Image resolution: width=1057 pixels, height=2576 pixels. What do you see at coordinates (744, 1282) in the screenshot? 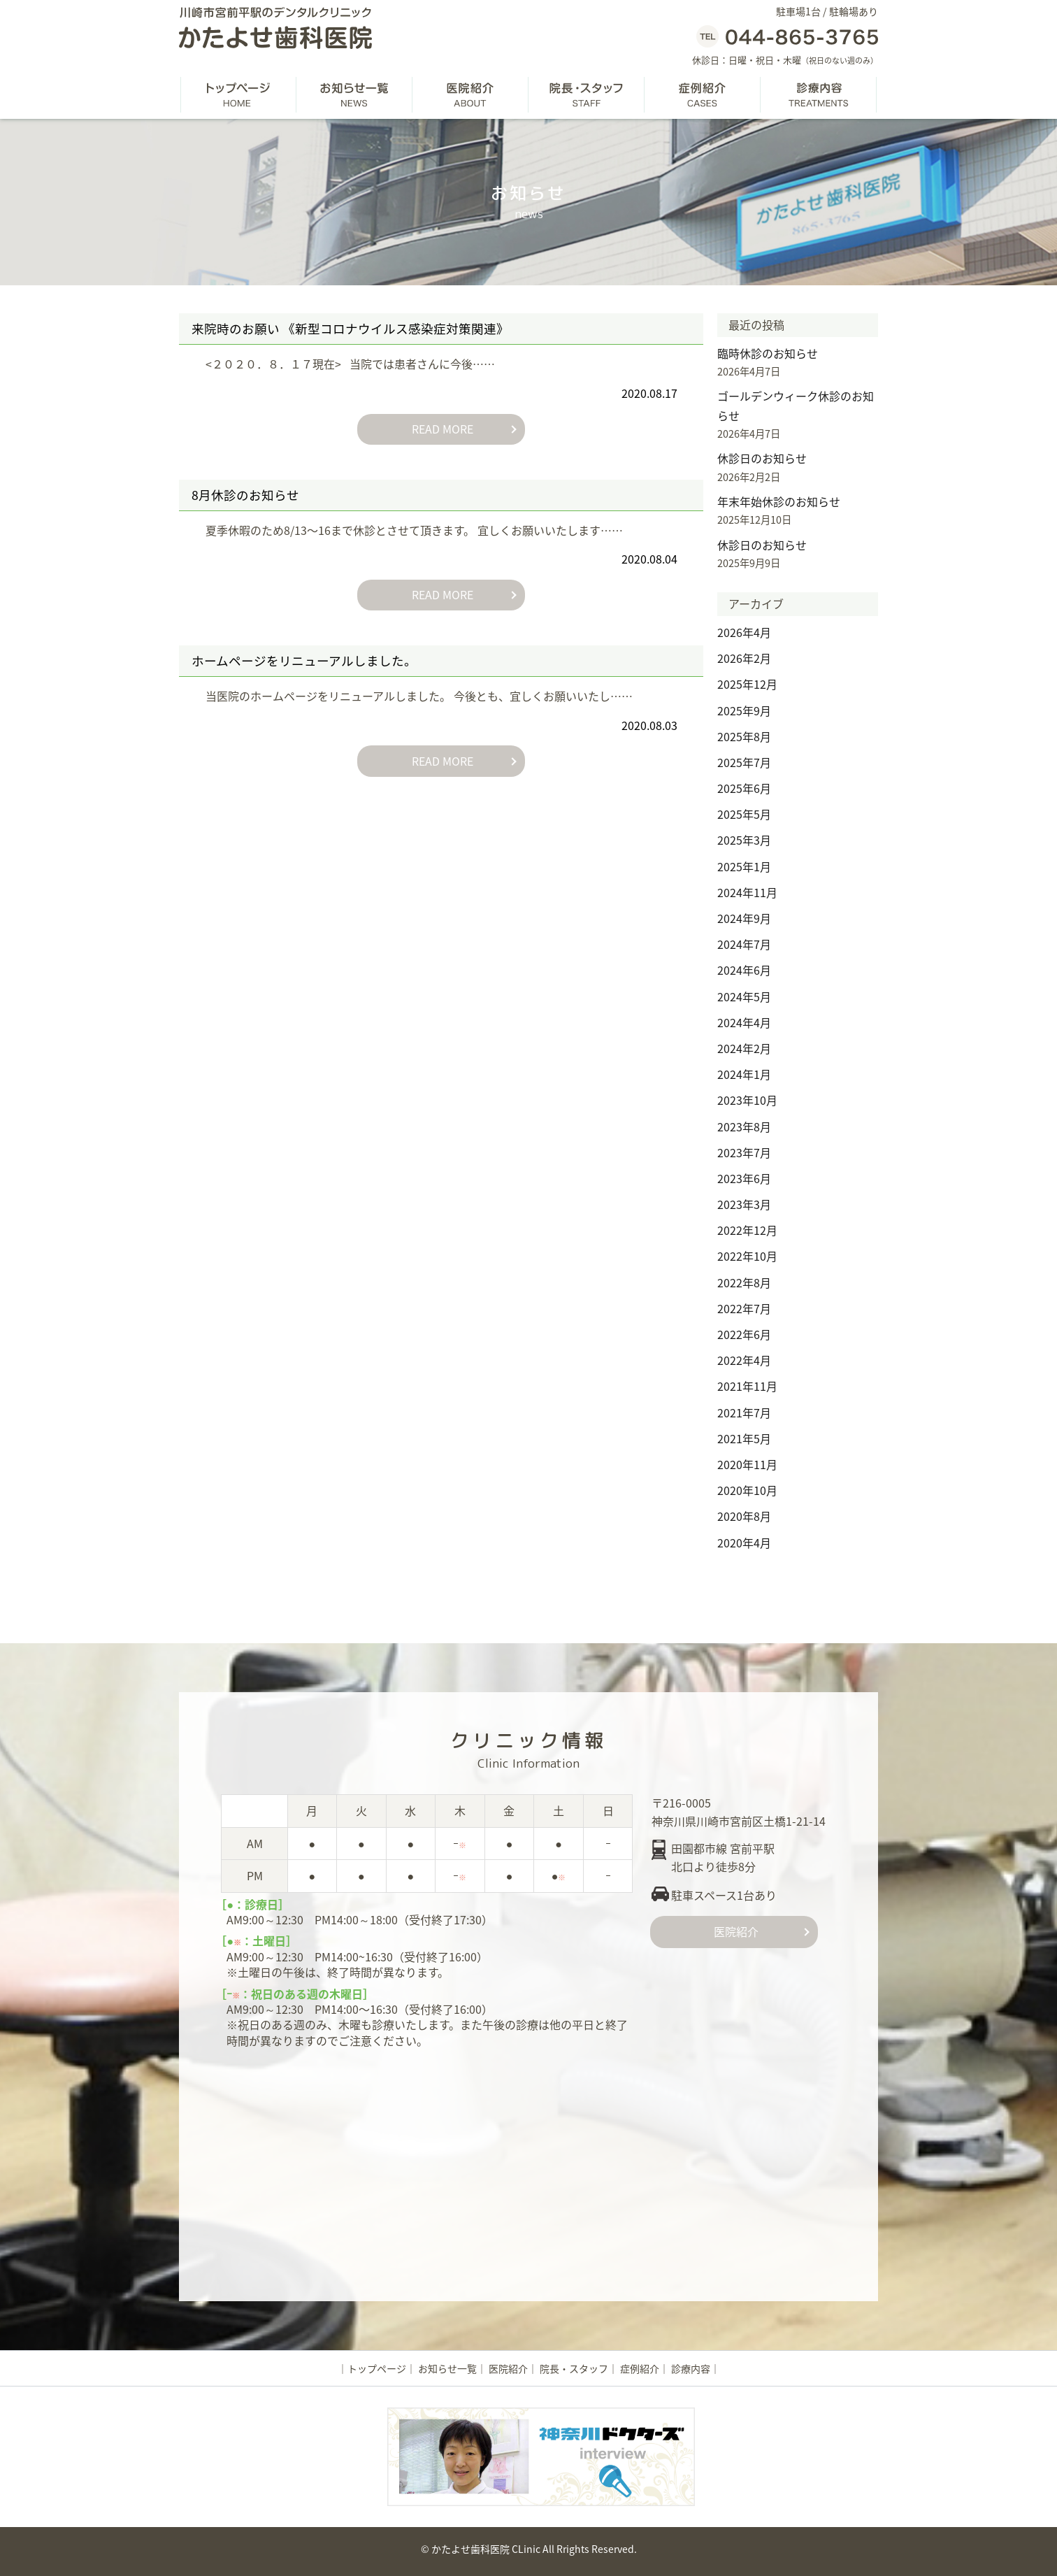
I see `2022年8月` at bounding box center [744, 1282].